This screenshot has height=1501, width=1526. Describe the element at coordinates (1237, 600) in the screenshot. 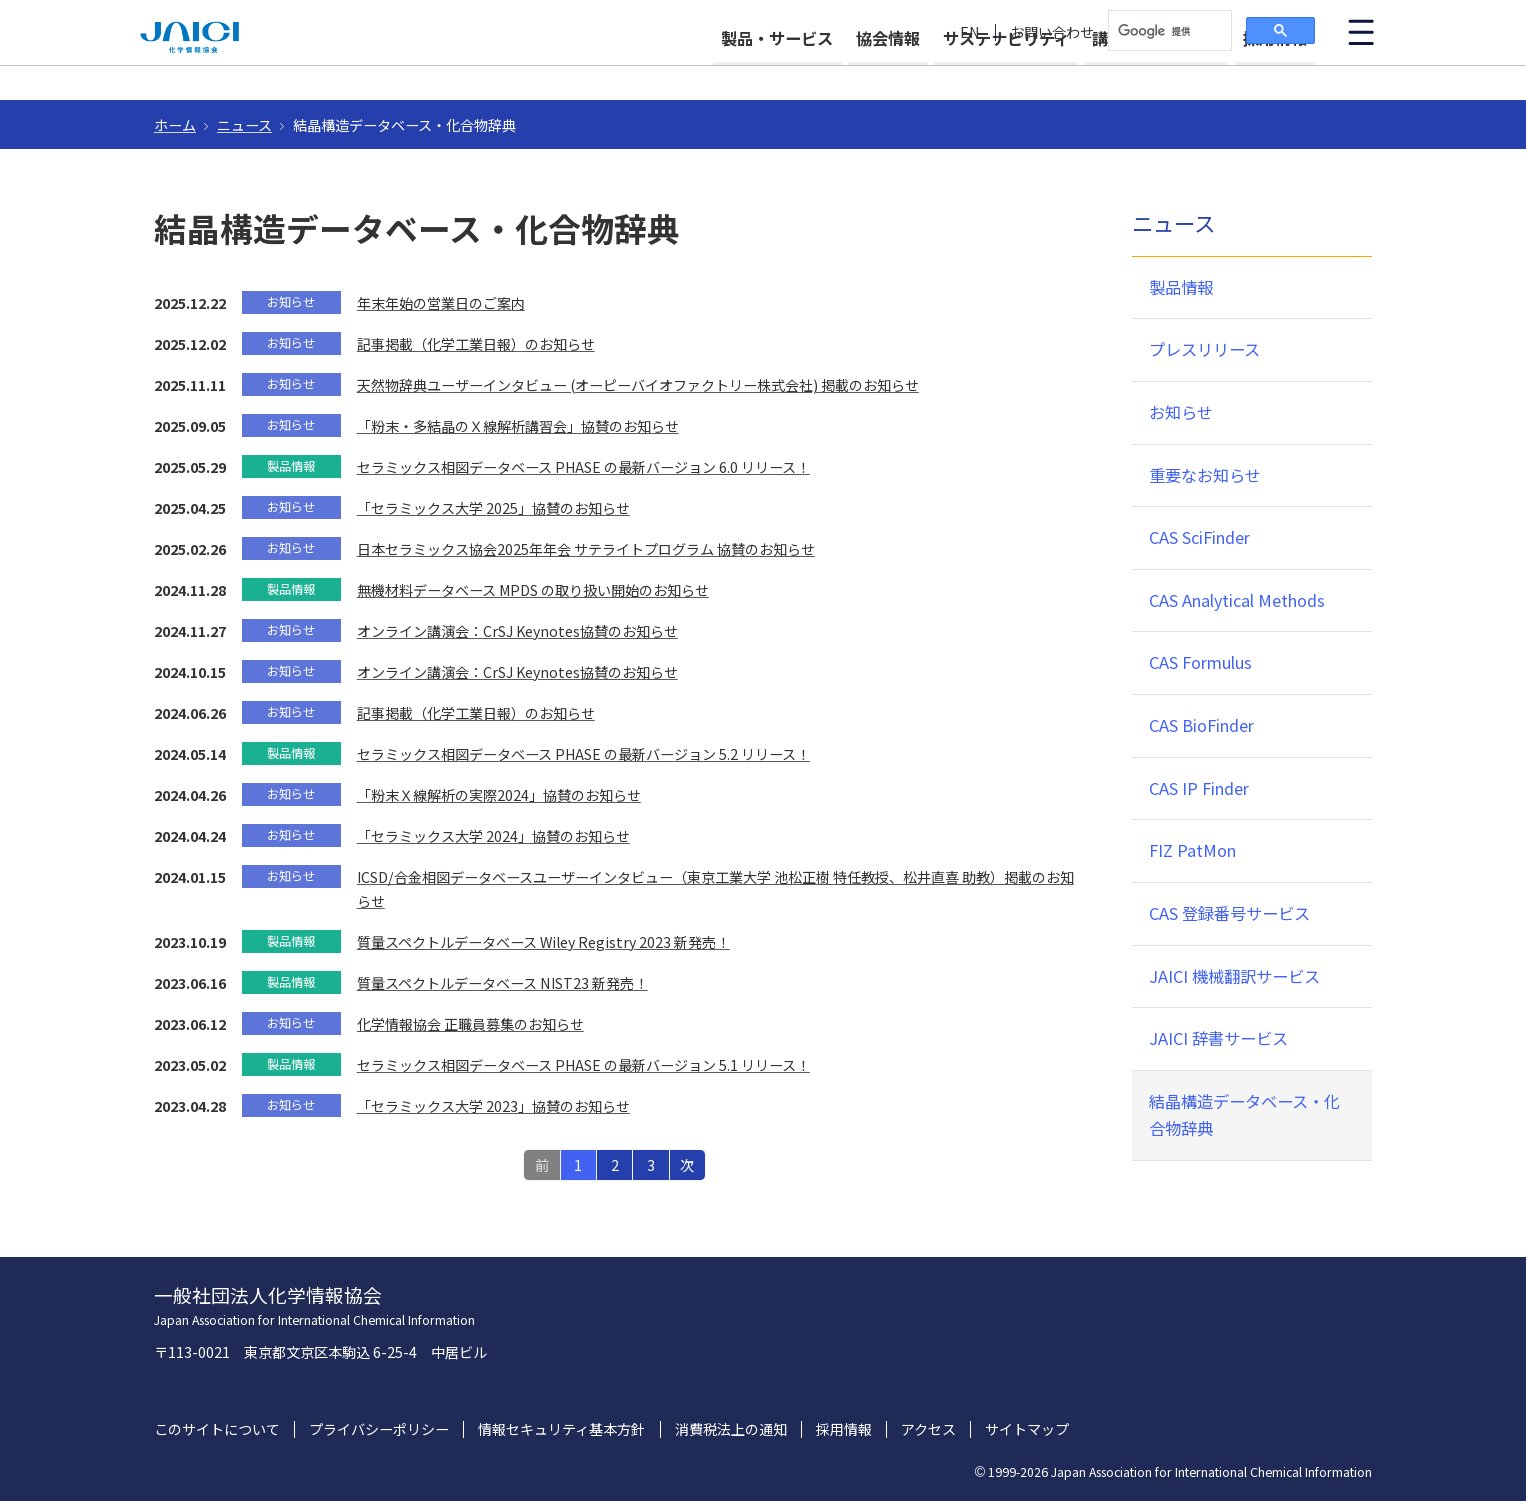

I see `CAS Analytical Methods` at that location.